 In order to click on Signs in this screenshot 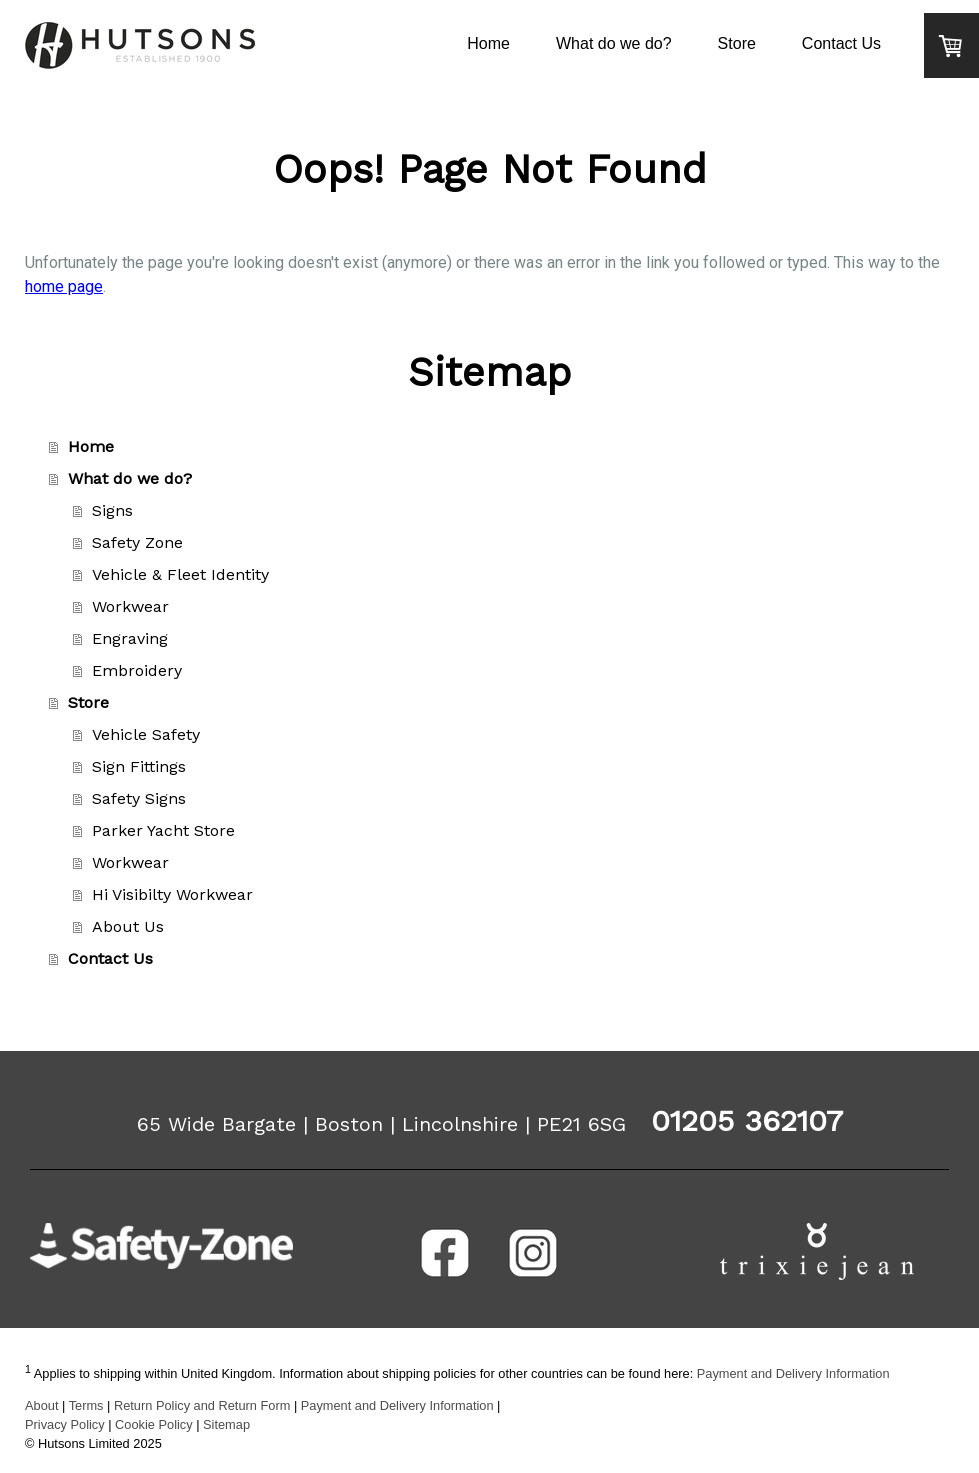, I will do `click(112, 510)`.